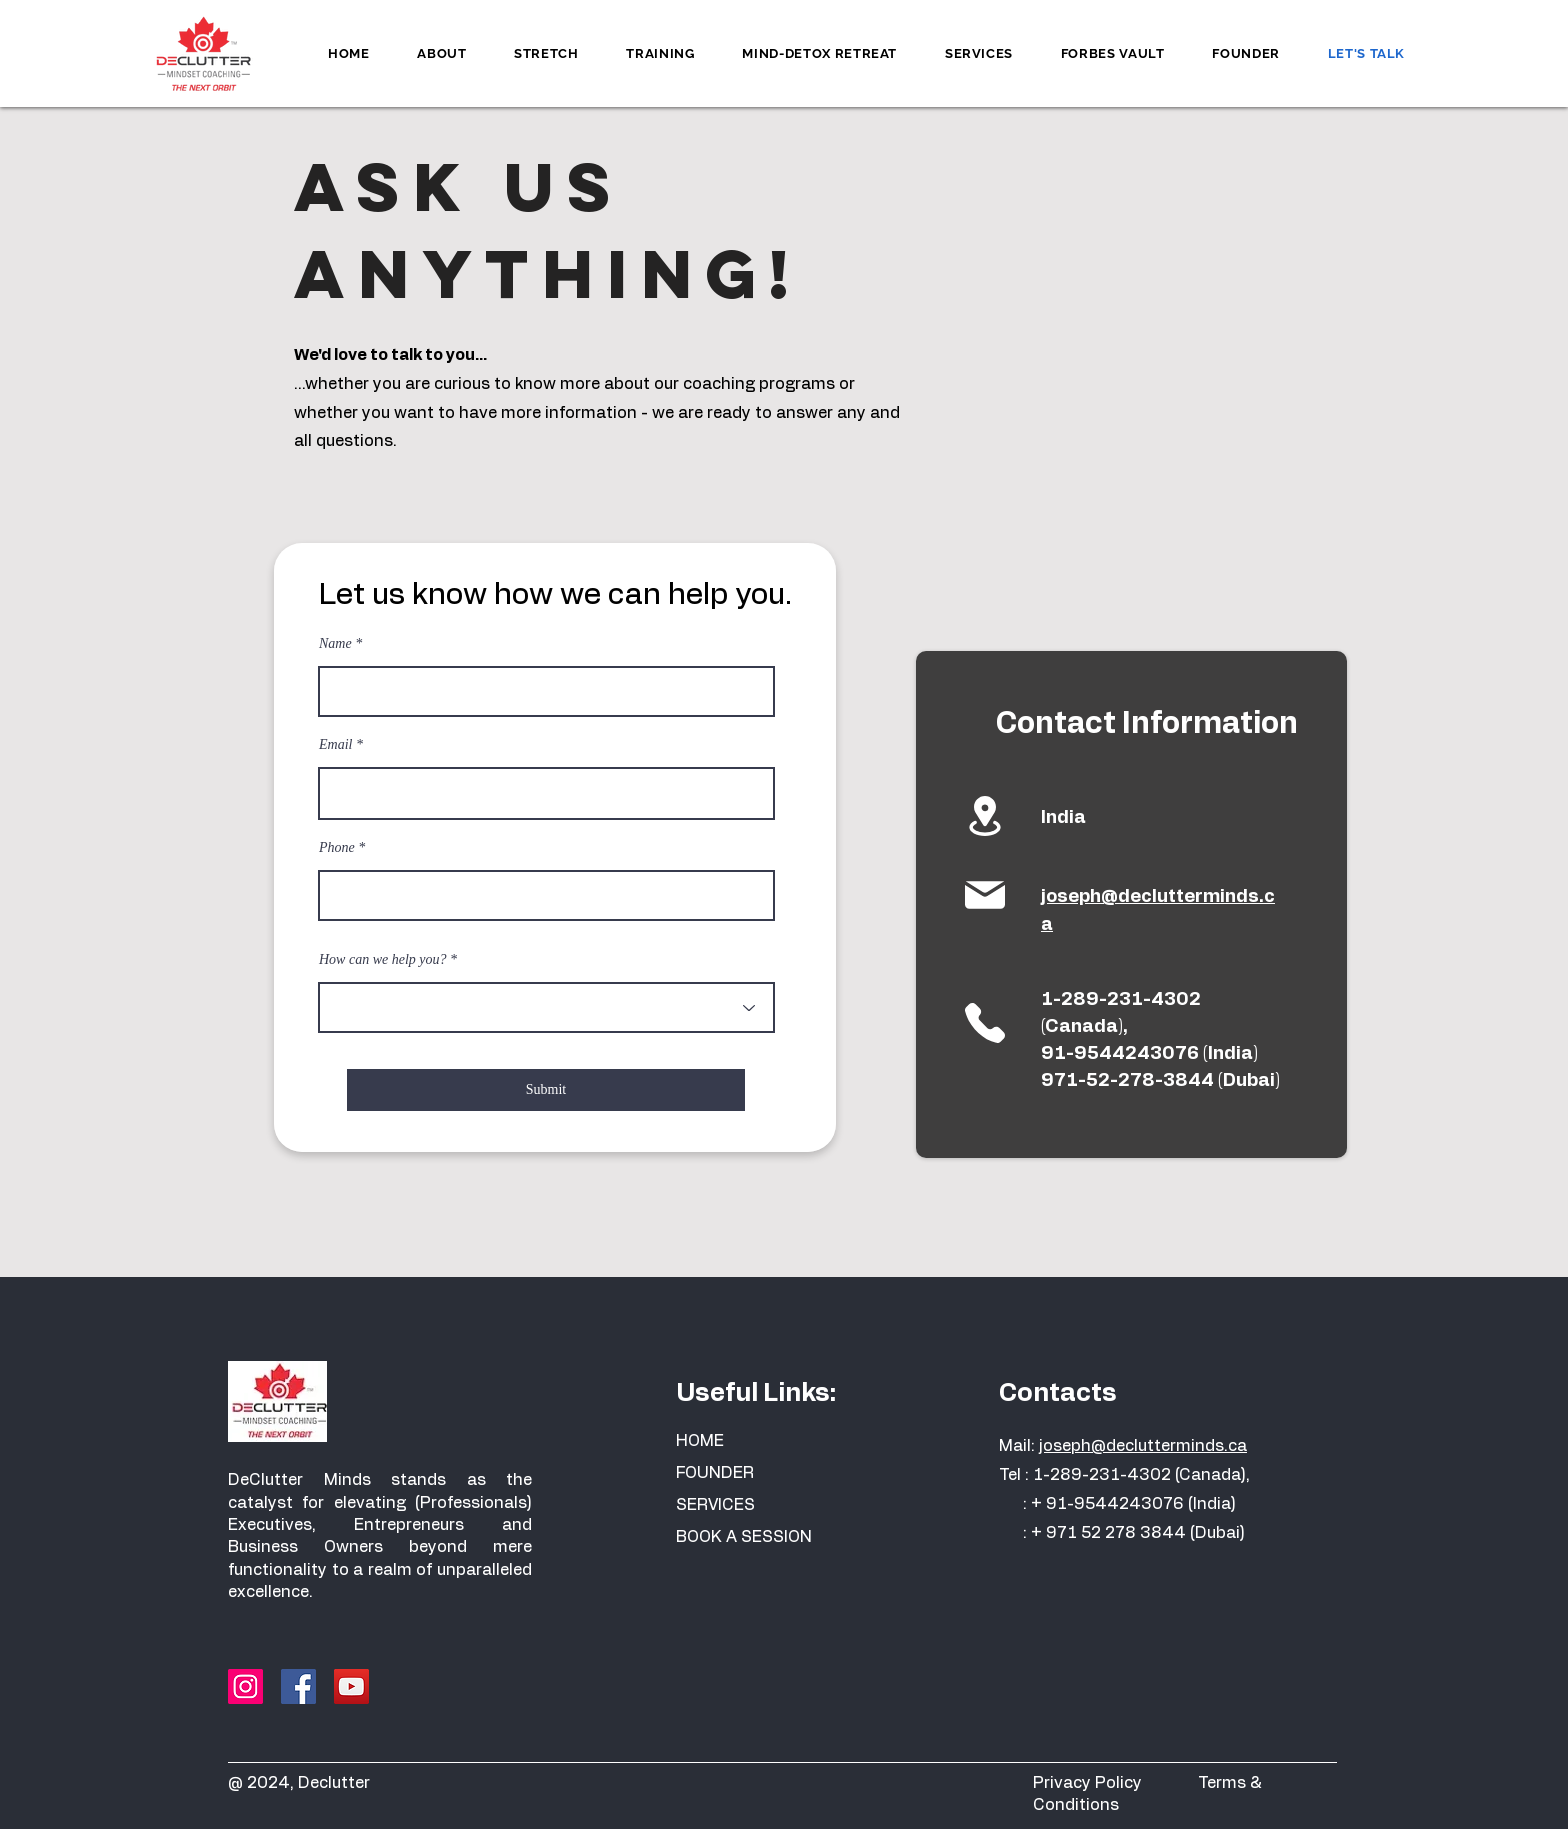  What do you see at coordinates (1143, 1446) in the screenshot?
I see `joseph@declutterminds.ca` at bounding box center [1143, 1446].